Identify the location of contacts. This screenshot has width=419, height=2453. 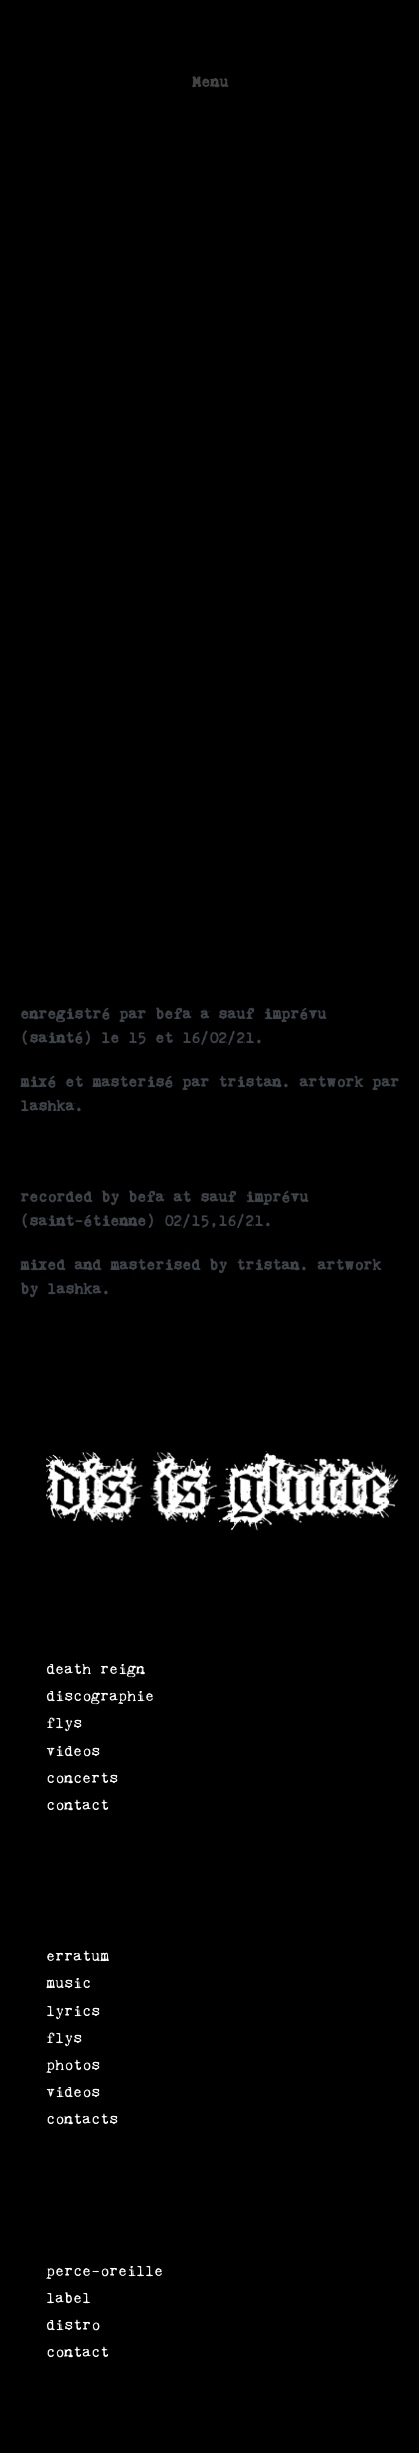
(82, 2118).